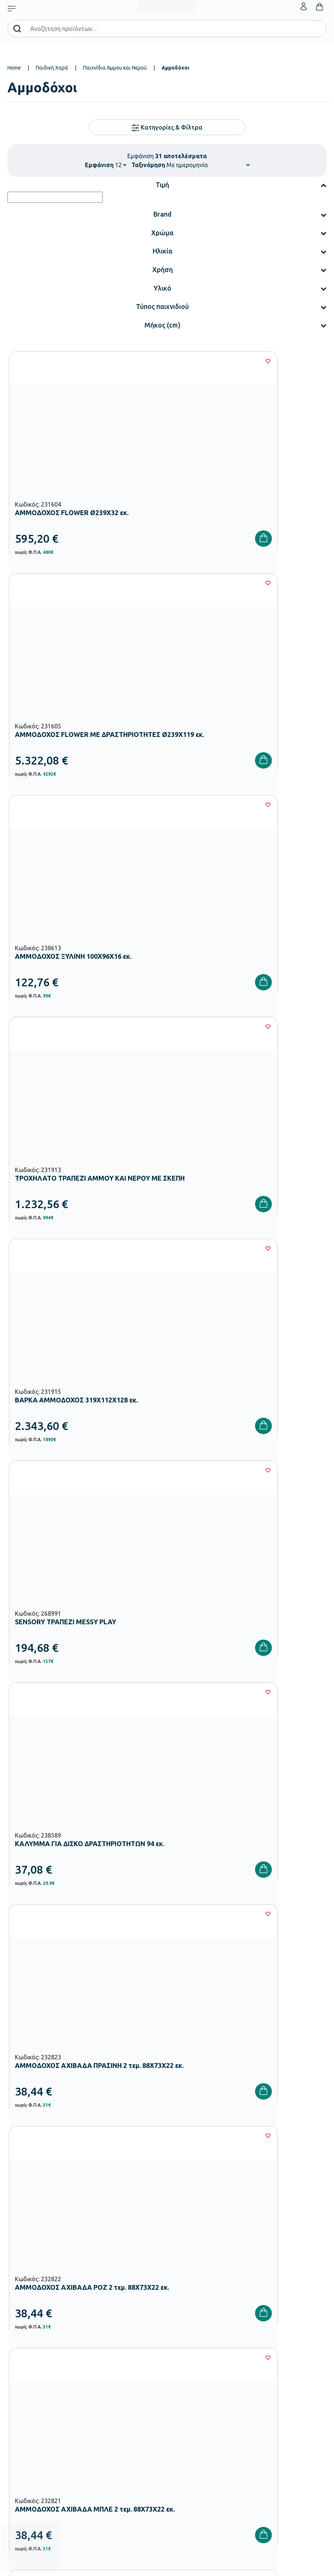  What do you see at coordinates (178, 2138) in the screenshot?
I see `Όρους Χρήσης` at bounding box center [178, 2138].